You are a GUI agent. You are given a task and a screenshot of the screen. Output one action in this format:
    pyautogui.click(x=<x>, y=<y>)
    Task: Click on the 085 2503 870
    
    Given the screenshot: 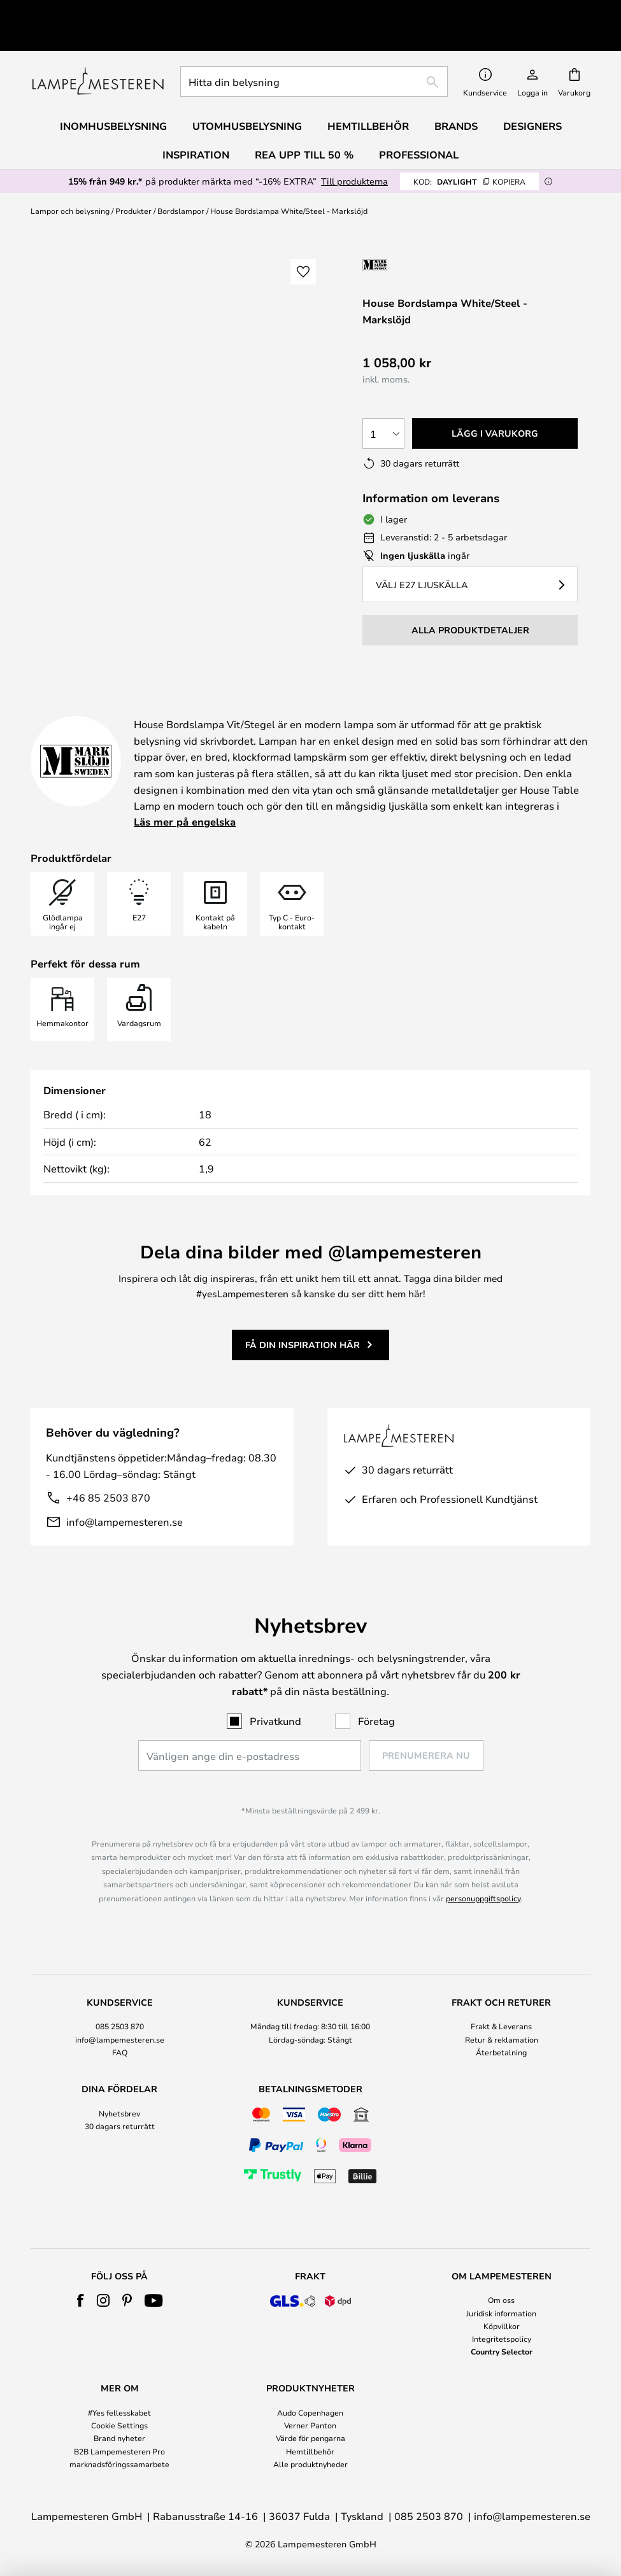 What is the action you would take?
    pyautogui.click(x=120, y=2026)
    